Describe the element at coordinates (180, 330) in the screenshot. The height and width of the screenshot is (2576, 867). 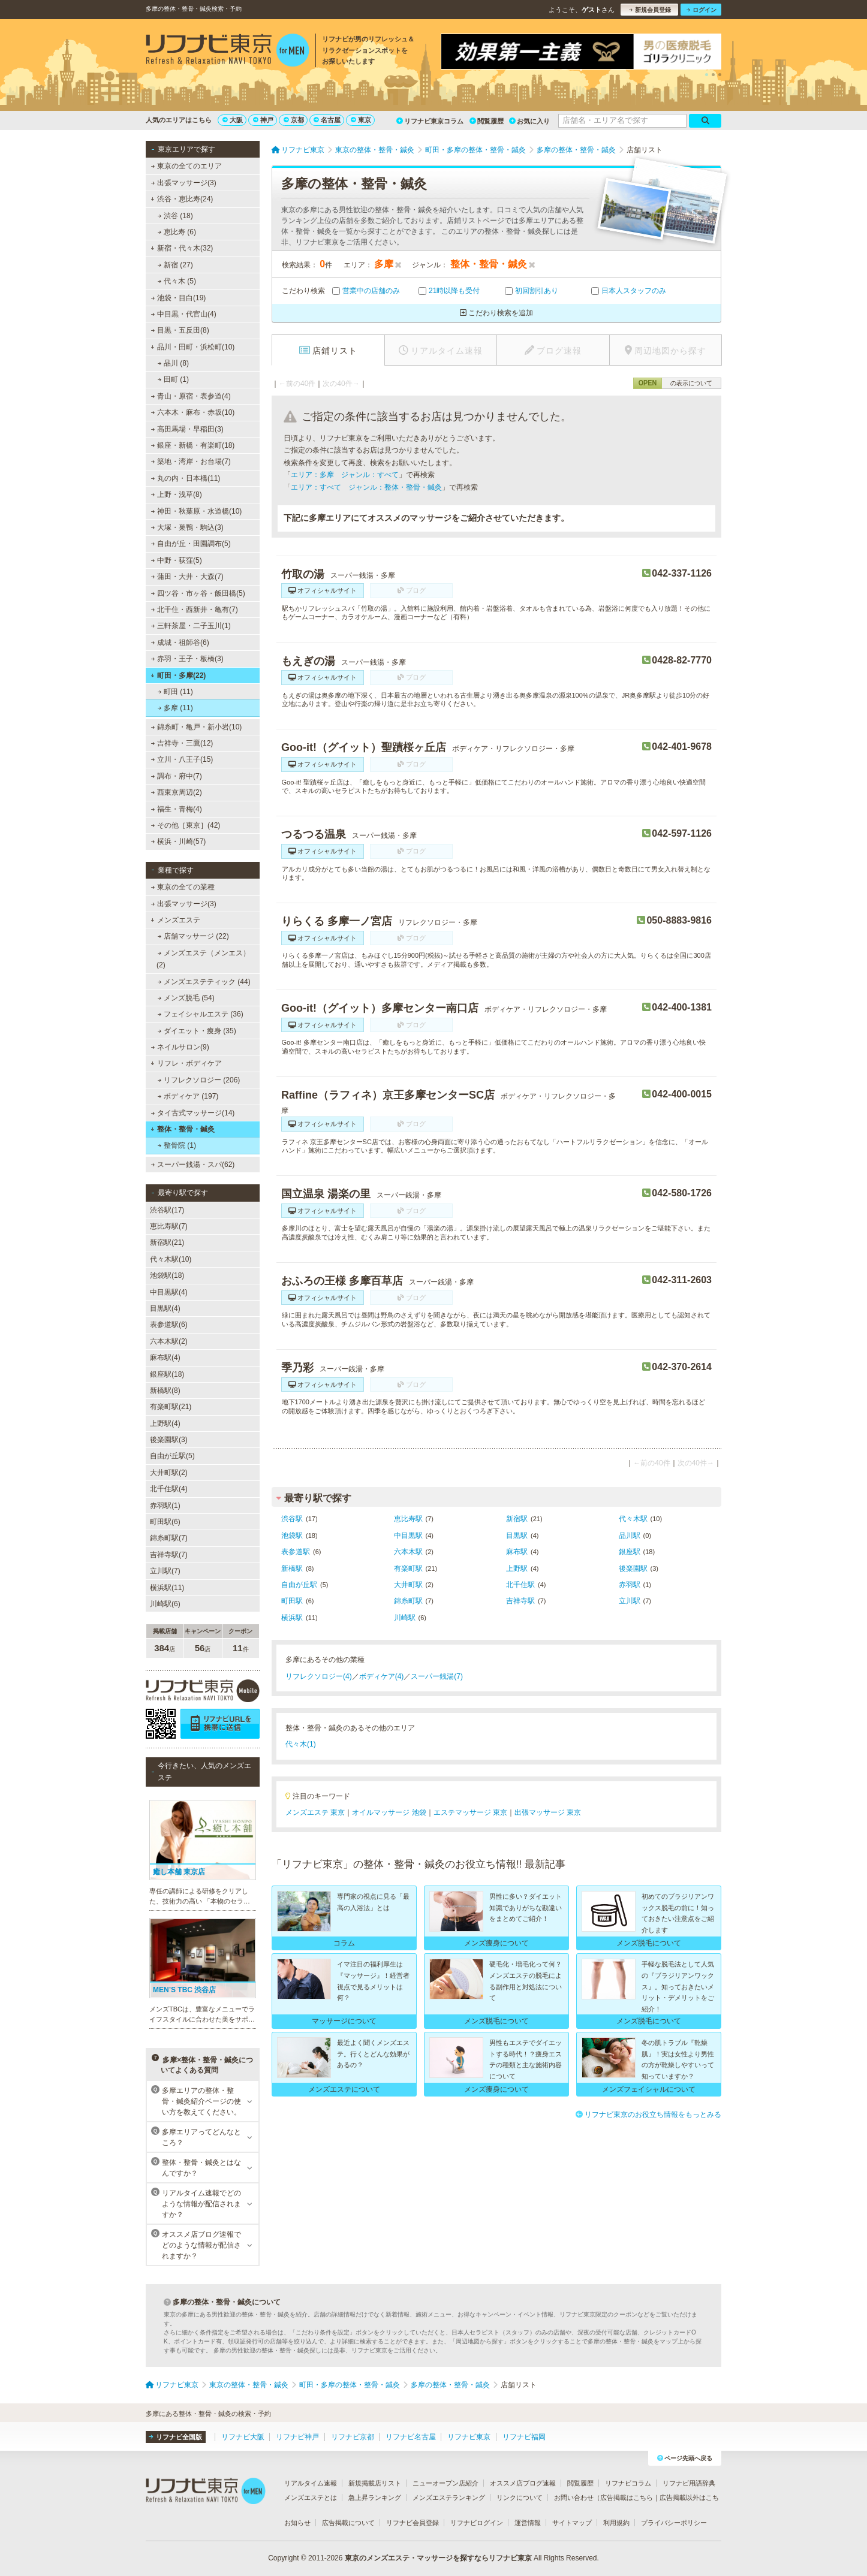
I see `目黒・五反田(8)` at that location.